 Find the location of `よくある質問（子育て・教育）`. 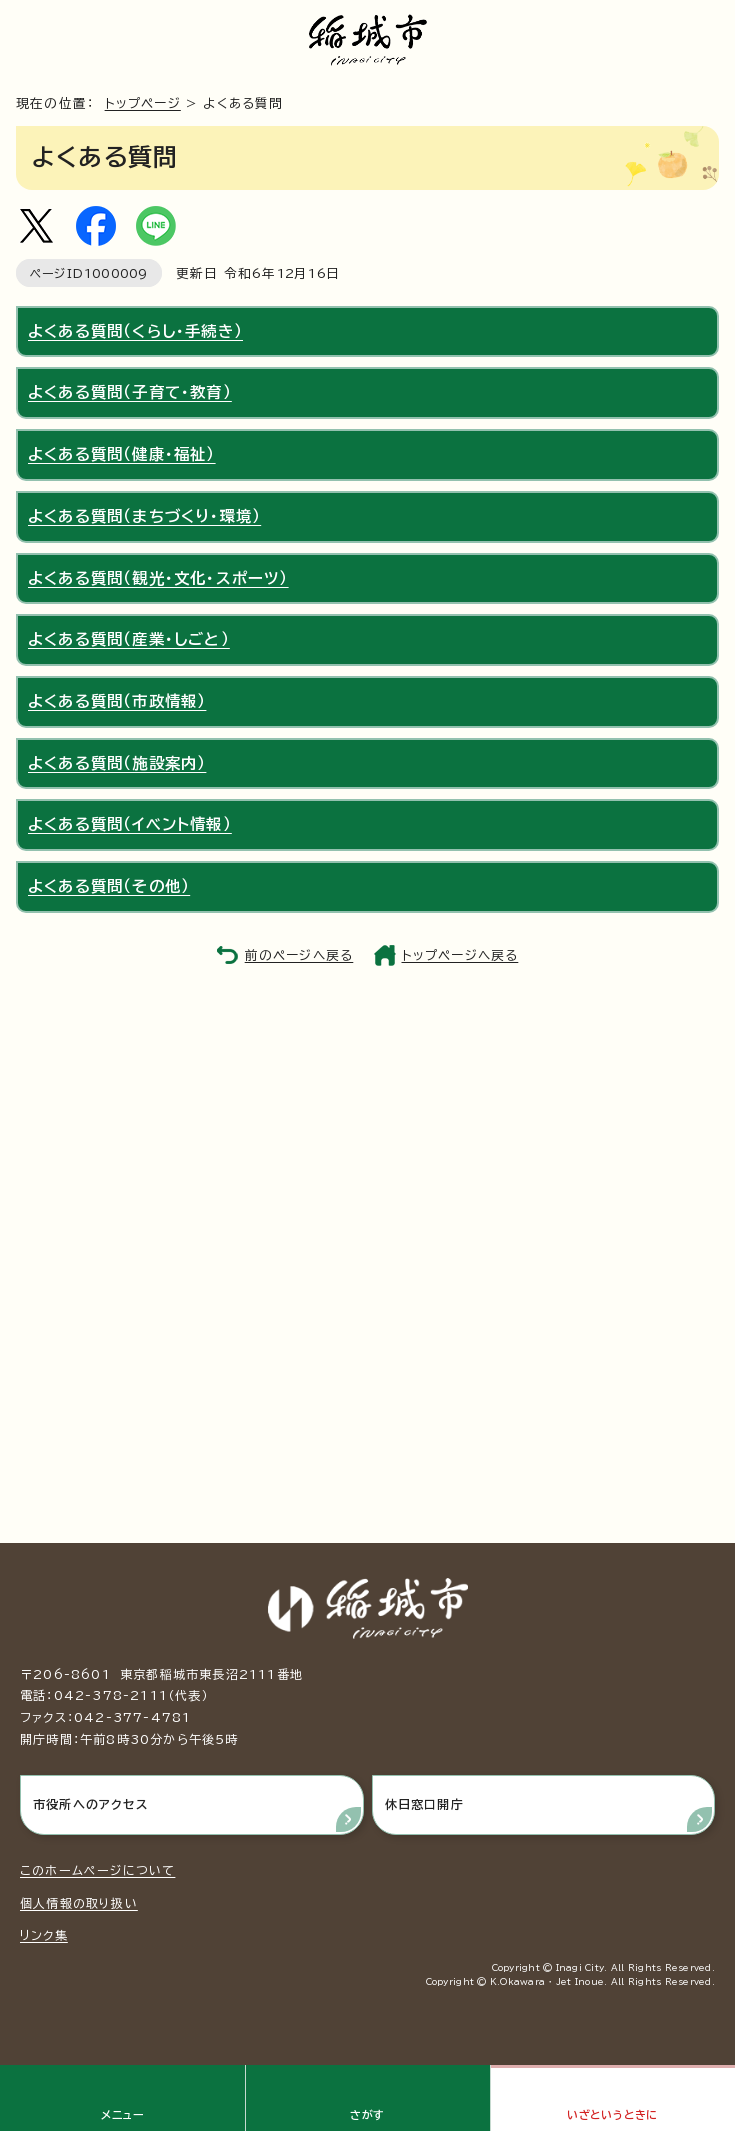

よくある質問（子育て・教育） is located at coordinates (130, 392).